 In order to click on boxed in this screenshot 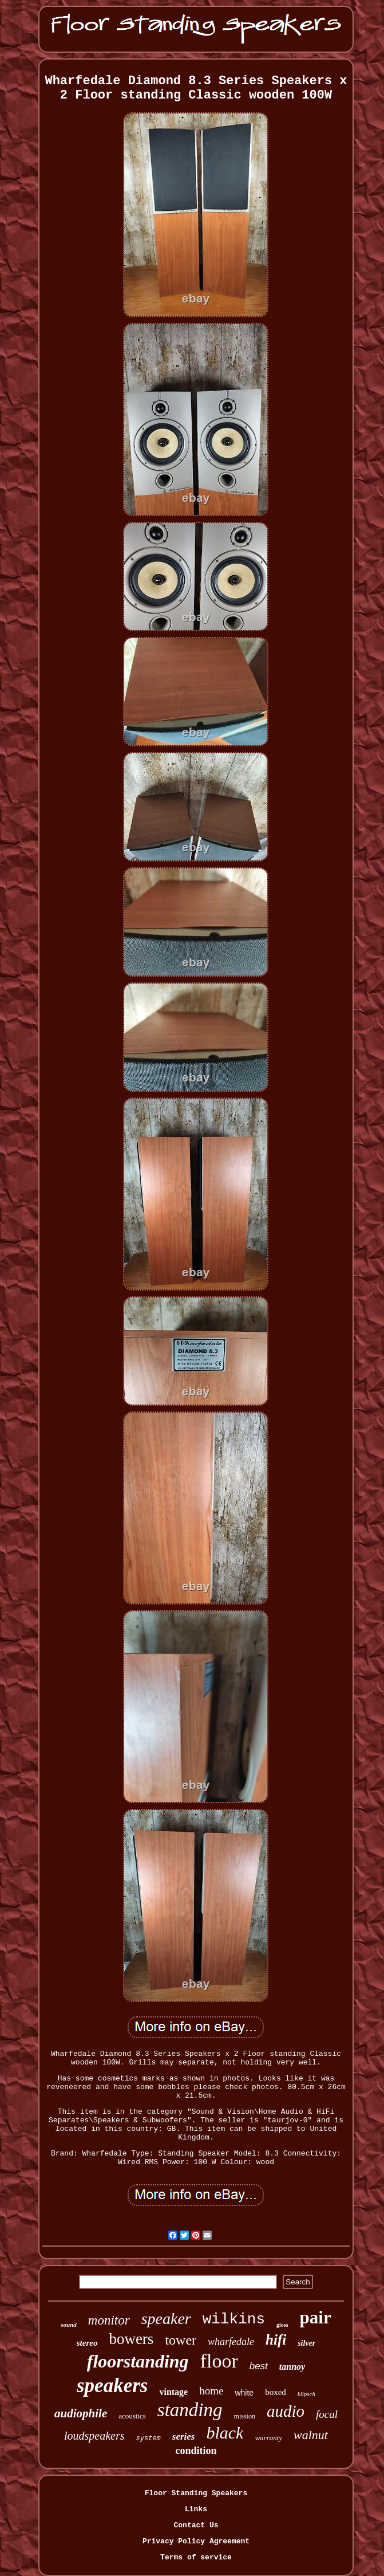, I will do `click(275, 2392)`.